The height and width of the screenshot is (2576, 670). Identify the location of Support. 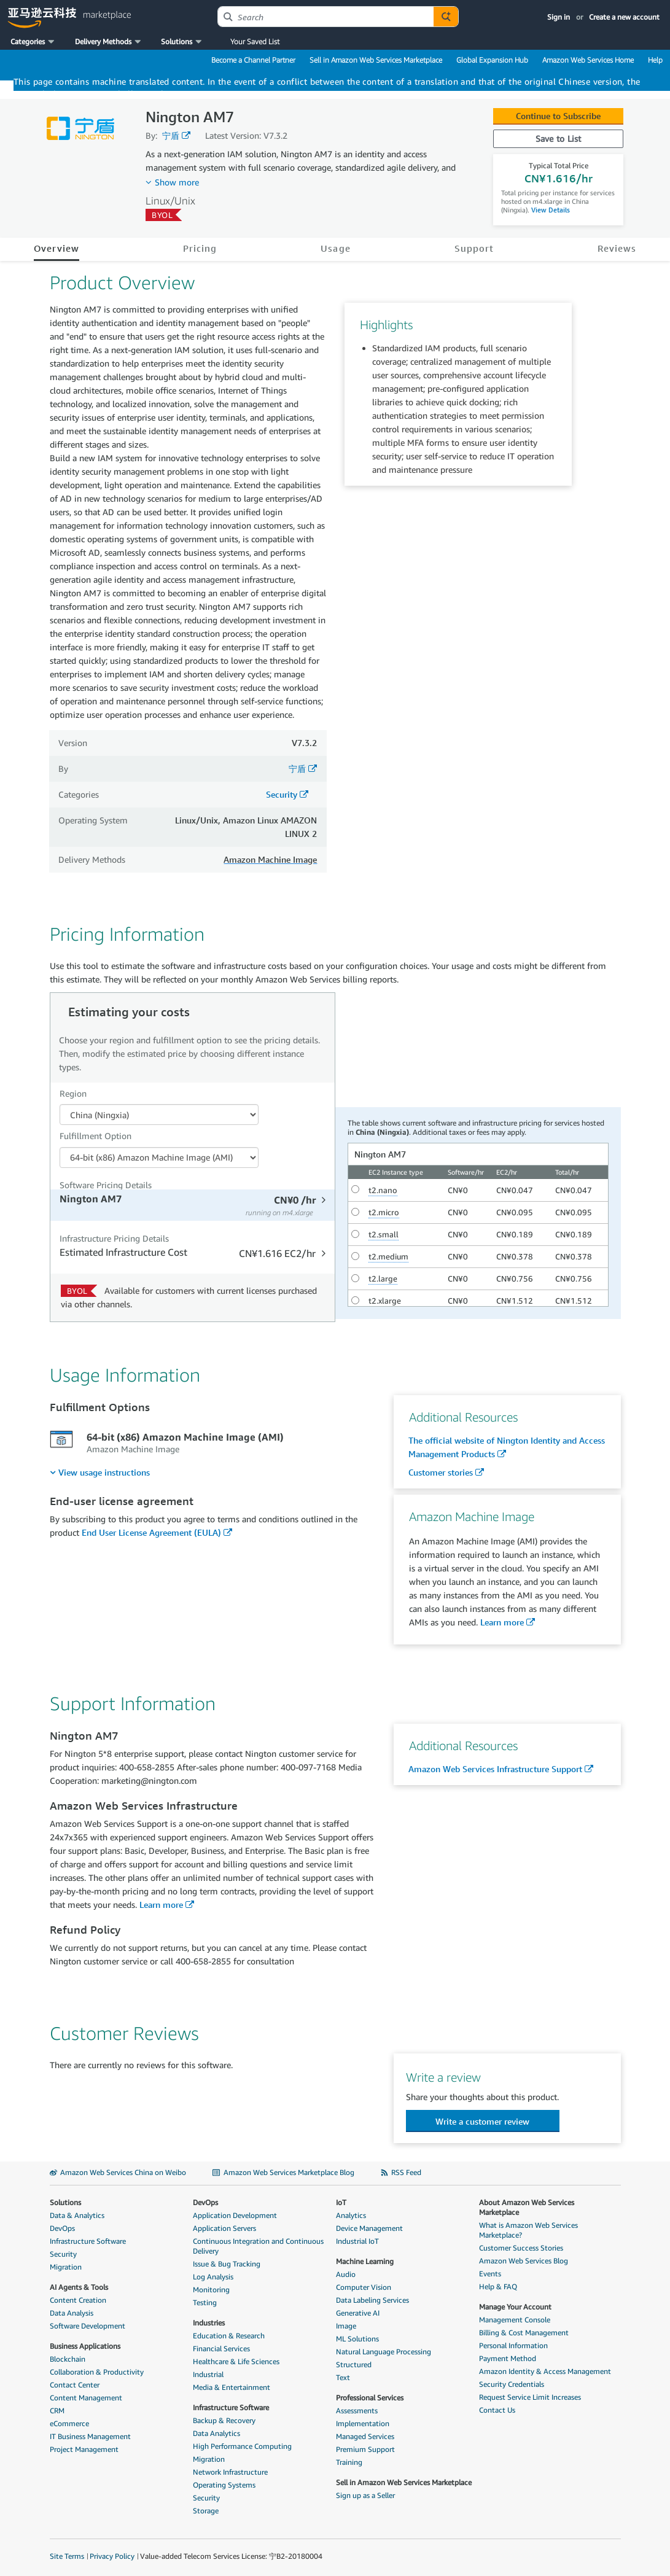
(474, 248).